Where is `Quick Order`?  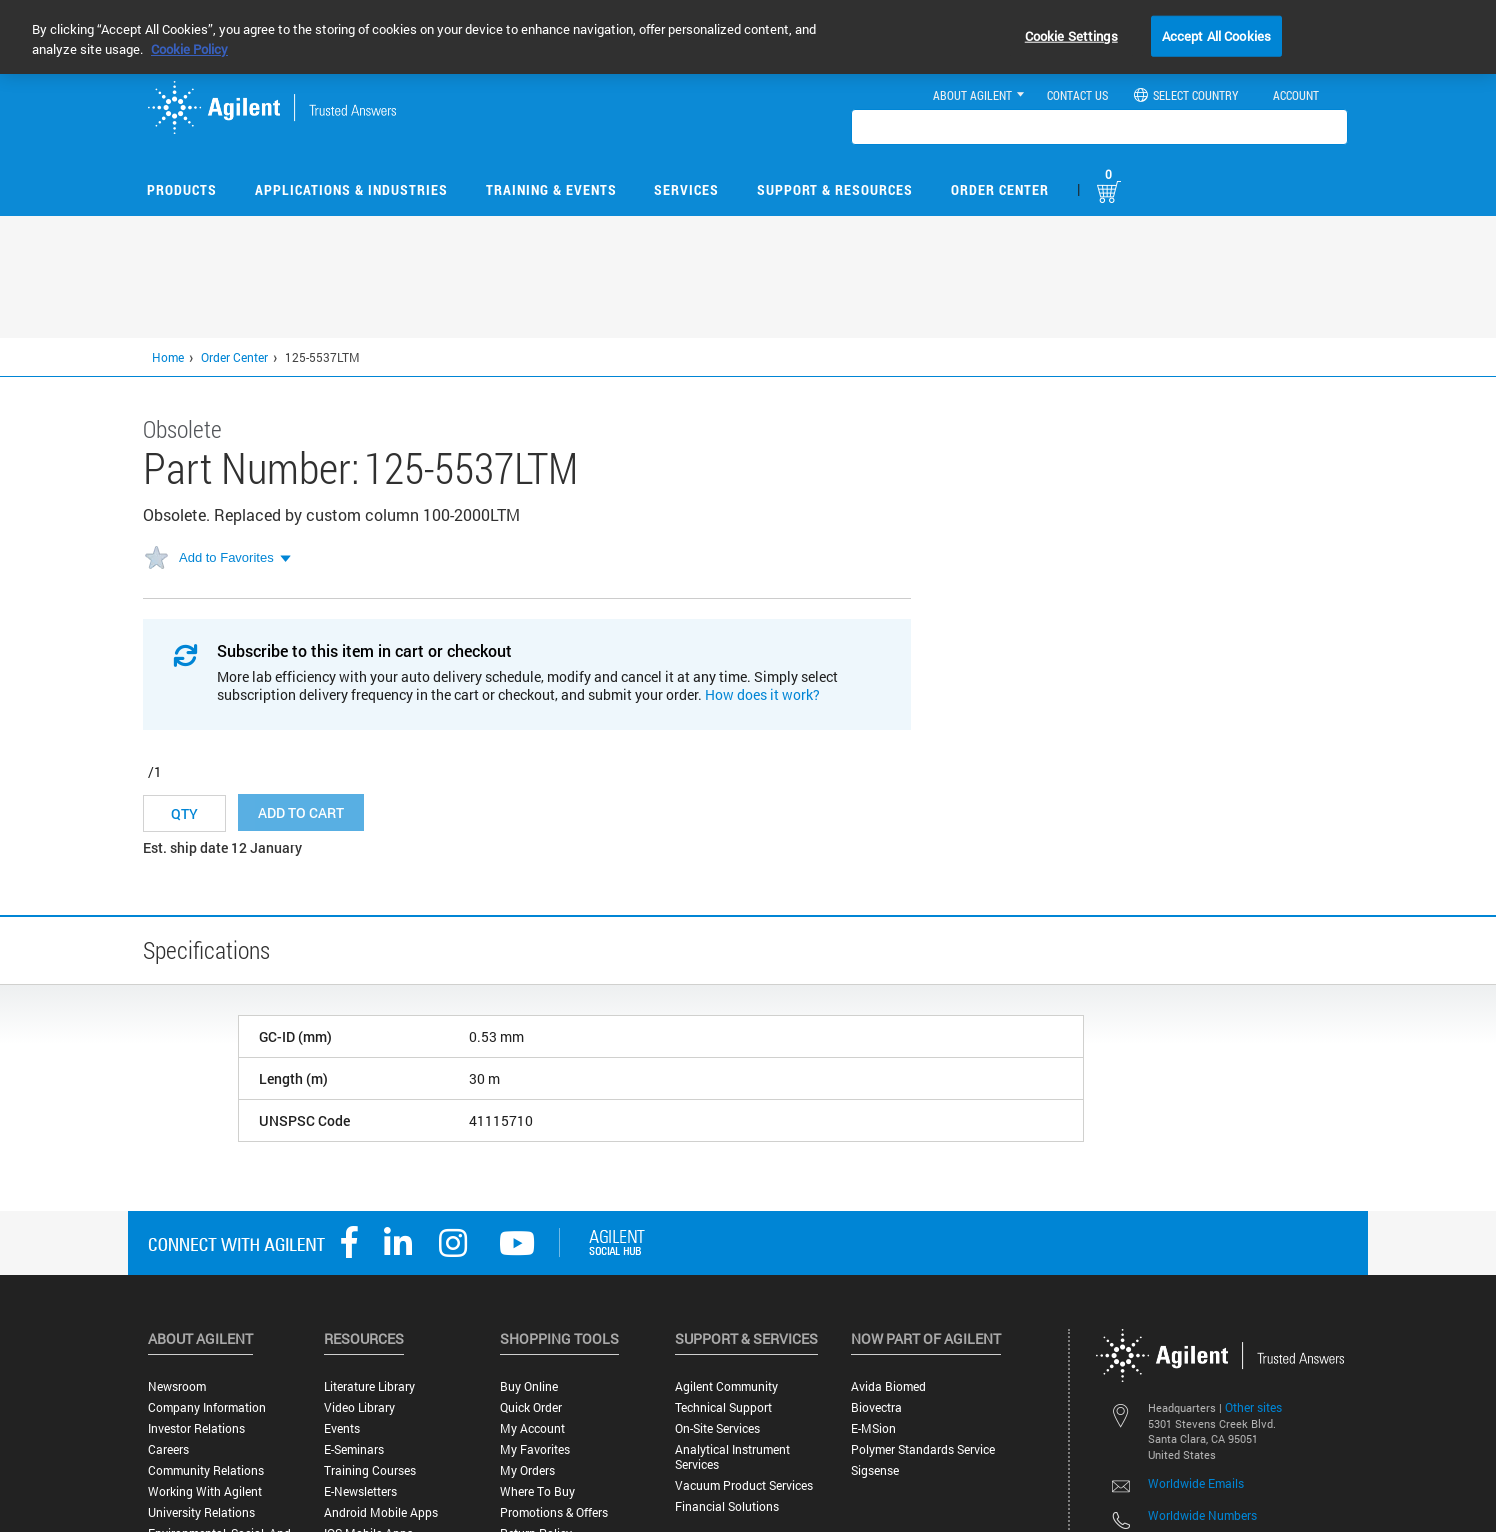 Quick Order is located at coordinates (531, 1407).